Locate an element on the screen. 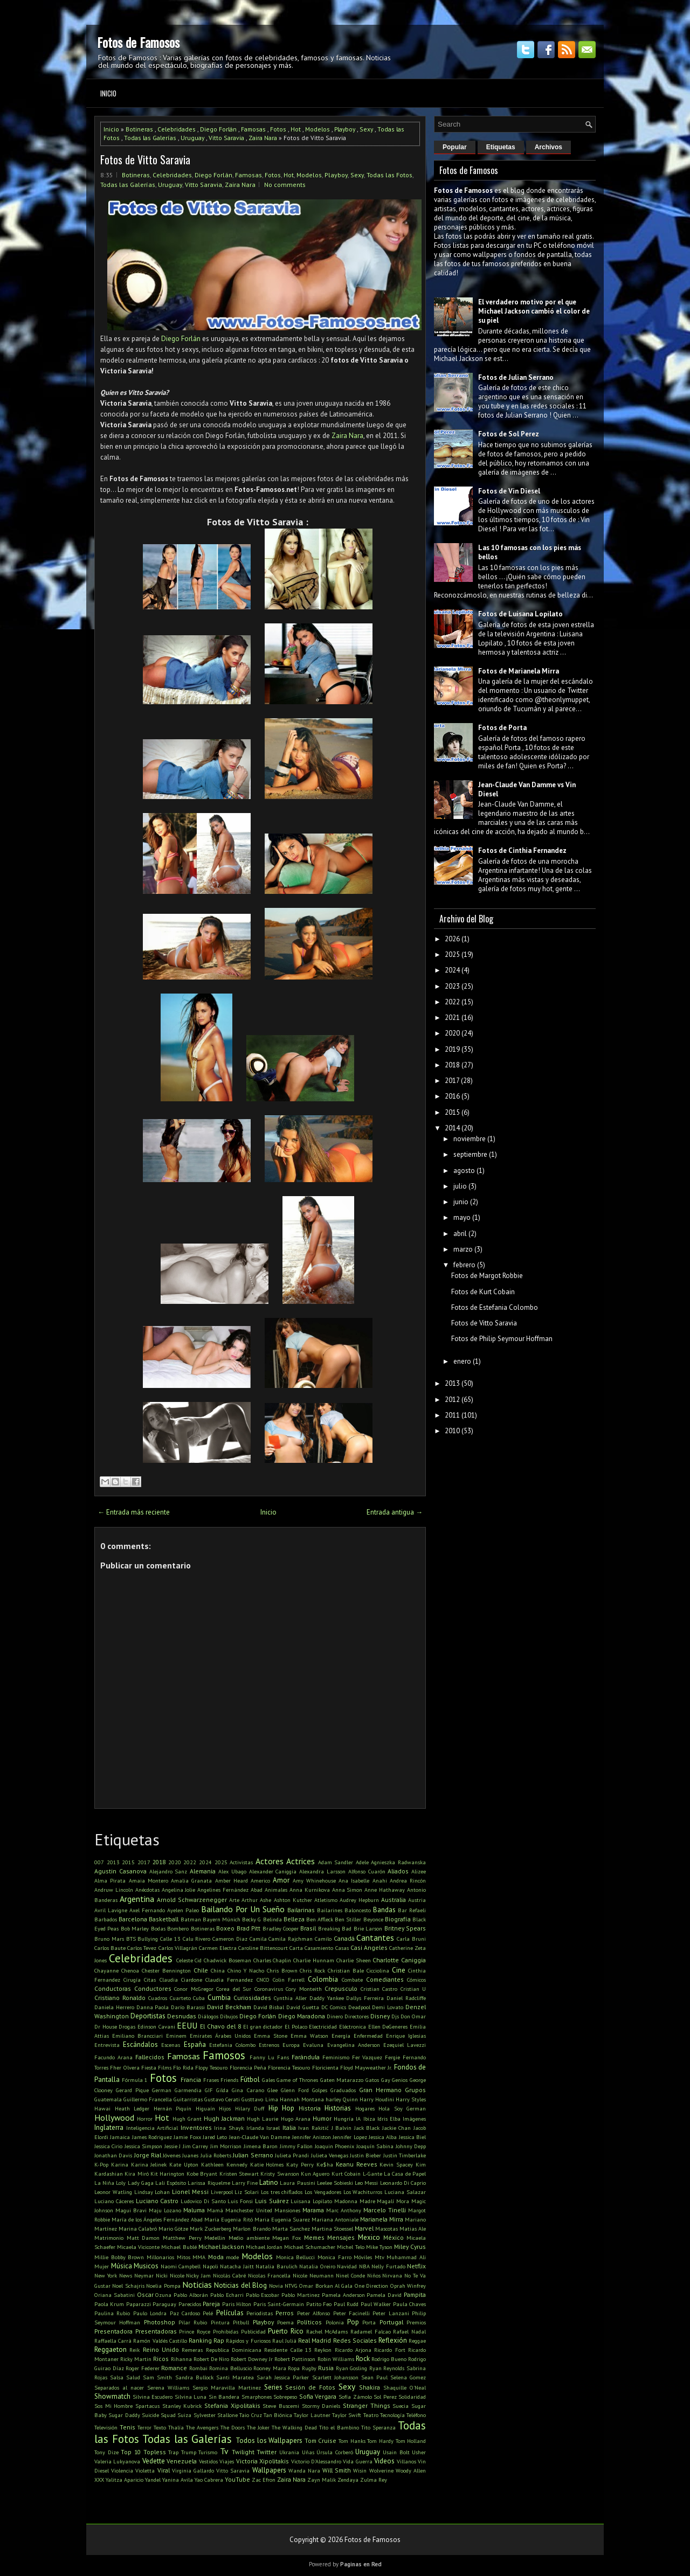 This screenshot has width=690, height=2576. Paris Hilton is located at coordinates (236, 2304).